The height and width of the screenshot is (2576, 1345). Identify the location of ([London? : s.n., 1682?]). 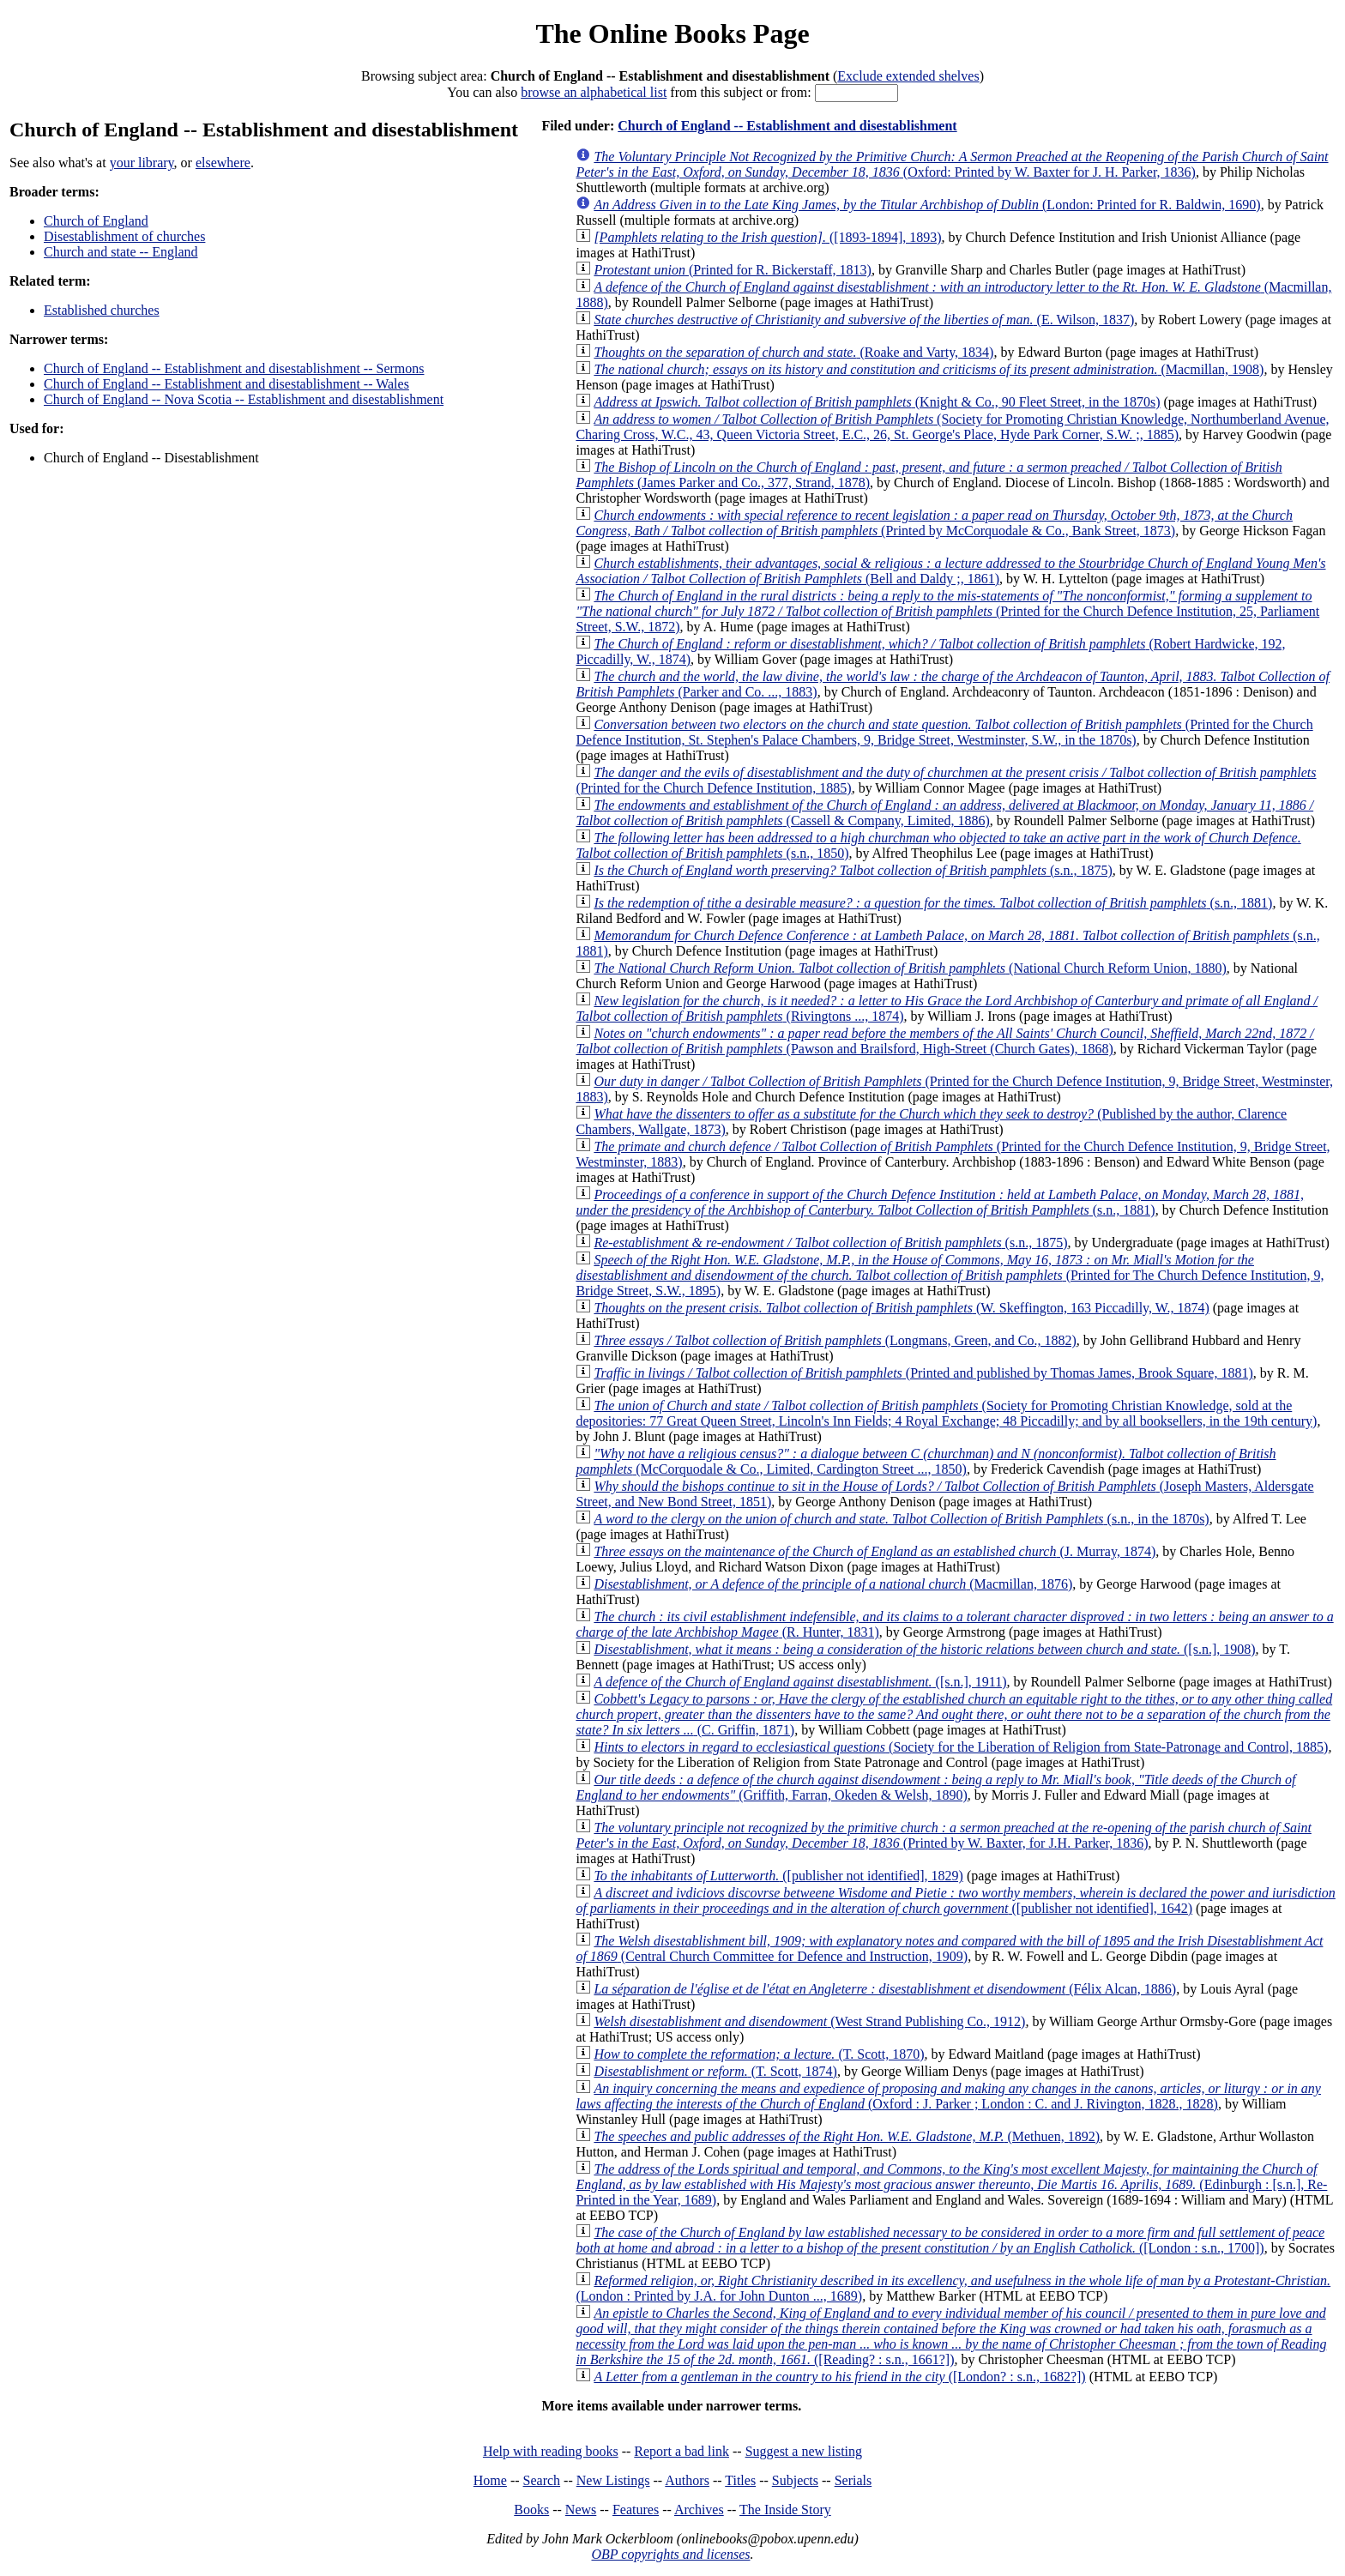
(839, 2376).